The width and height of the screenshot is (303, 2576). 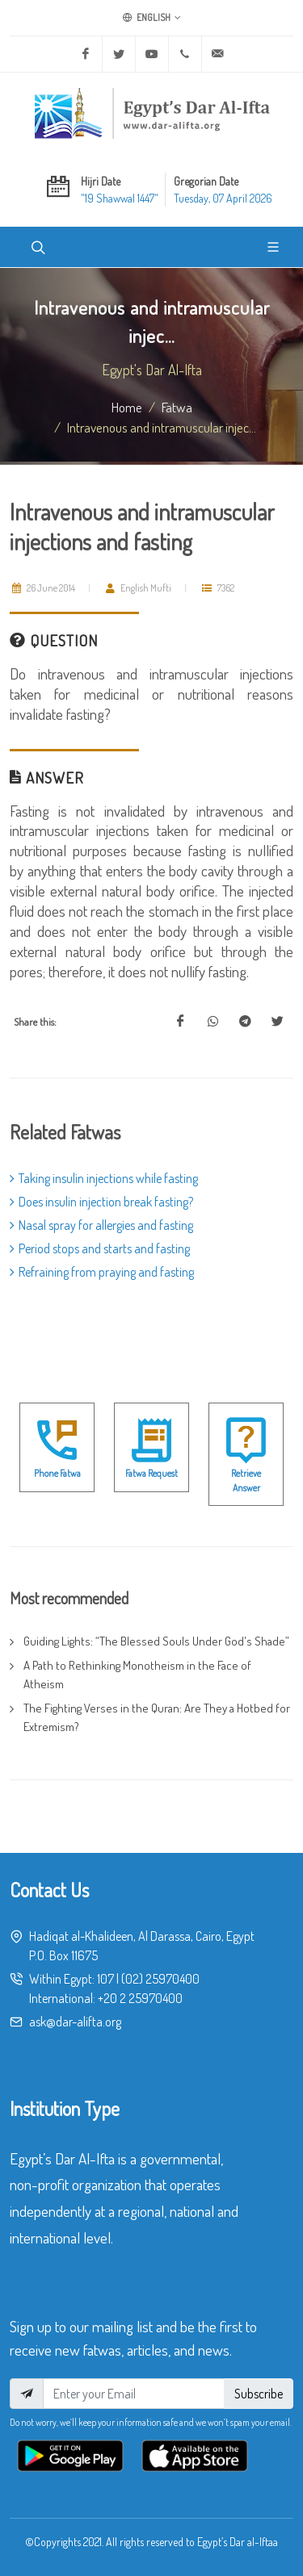 What do you see at coordinates (140, 1998) in the screenshot?
I see `+20 2 25970400` at bounding box center [140, 1998].